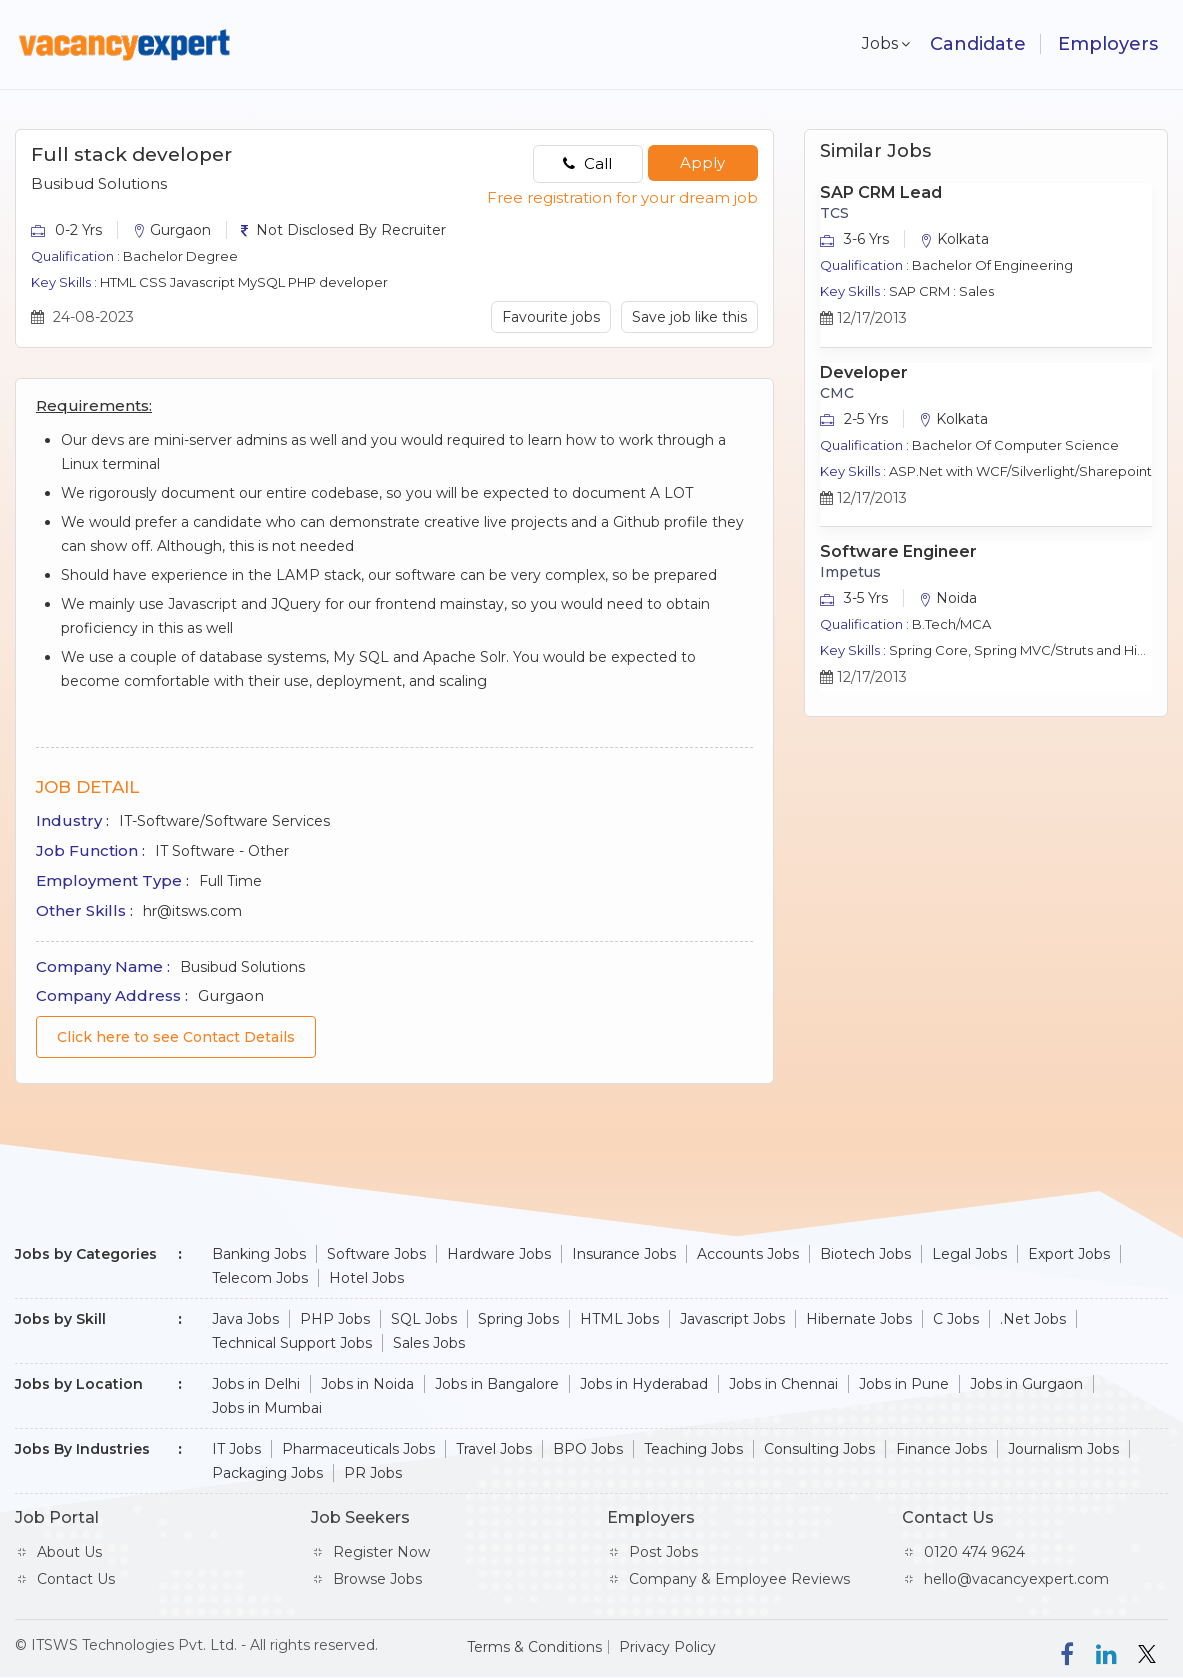  I want to click on Java Jobs, so click(245, 1319).